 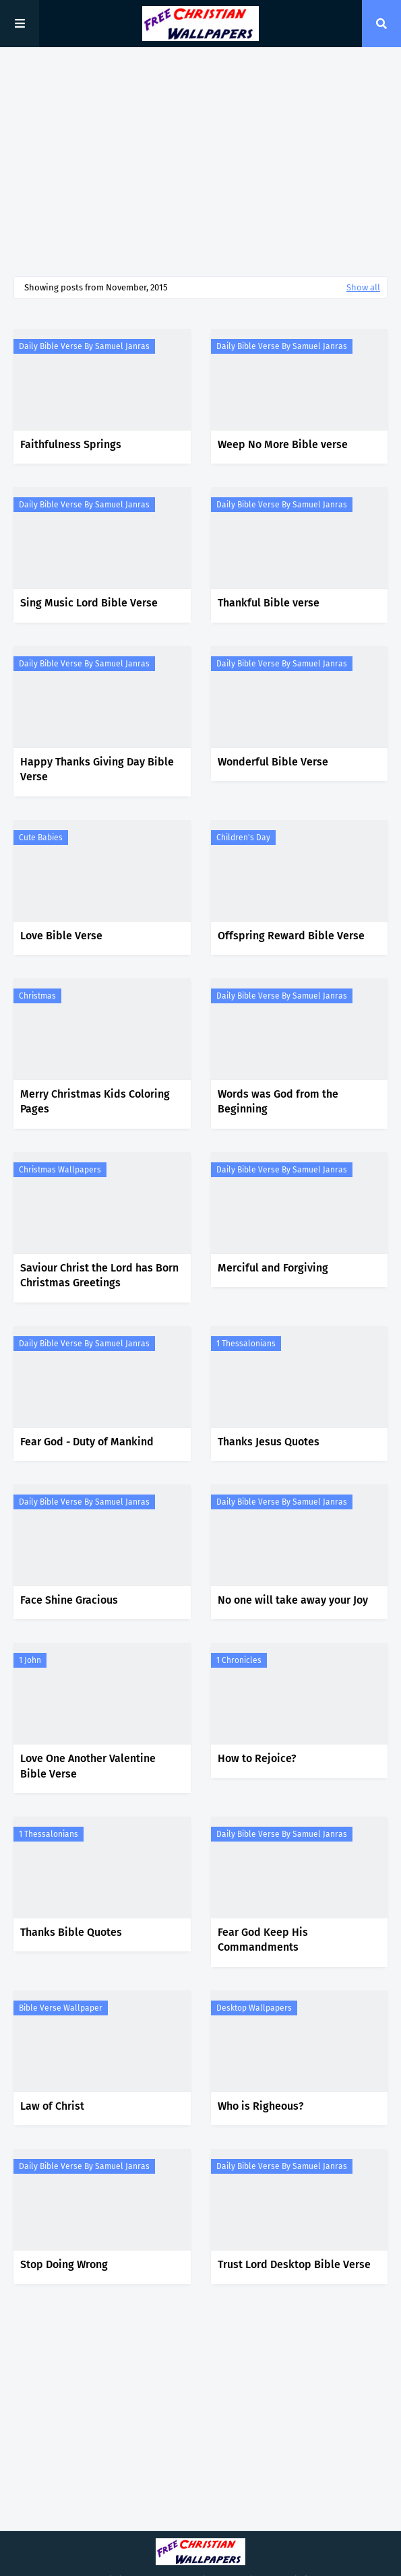 What do you see at coordinates (97, 769) in the screenshot?
I see `Happy Thanks Giving Day Bible Verse` at bounding box center [97, 769].